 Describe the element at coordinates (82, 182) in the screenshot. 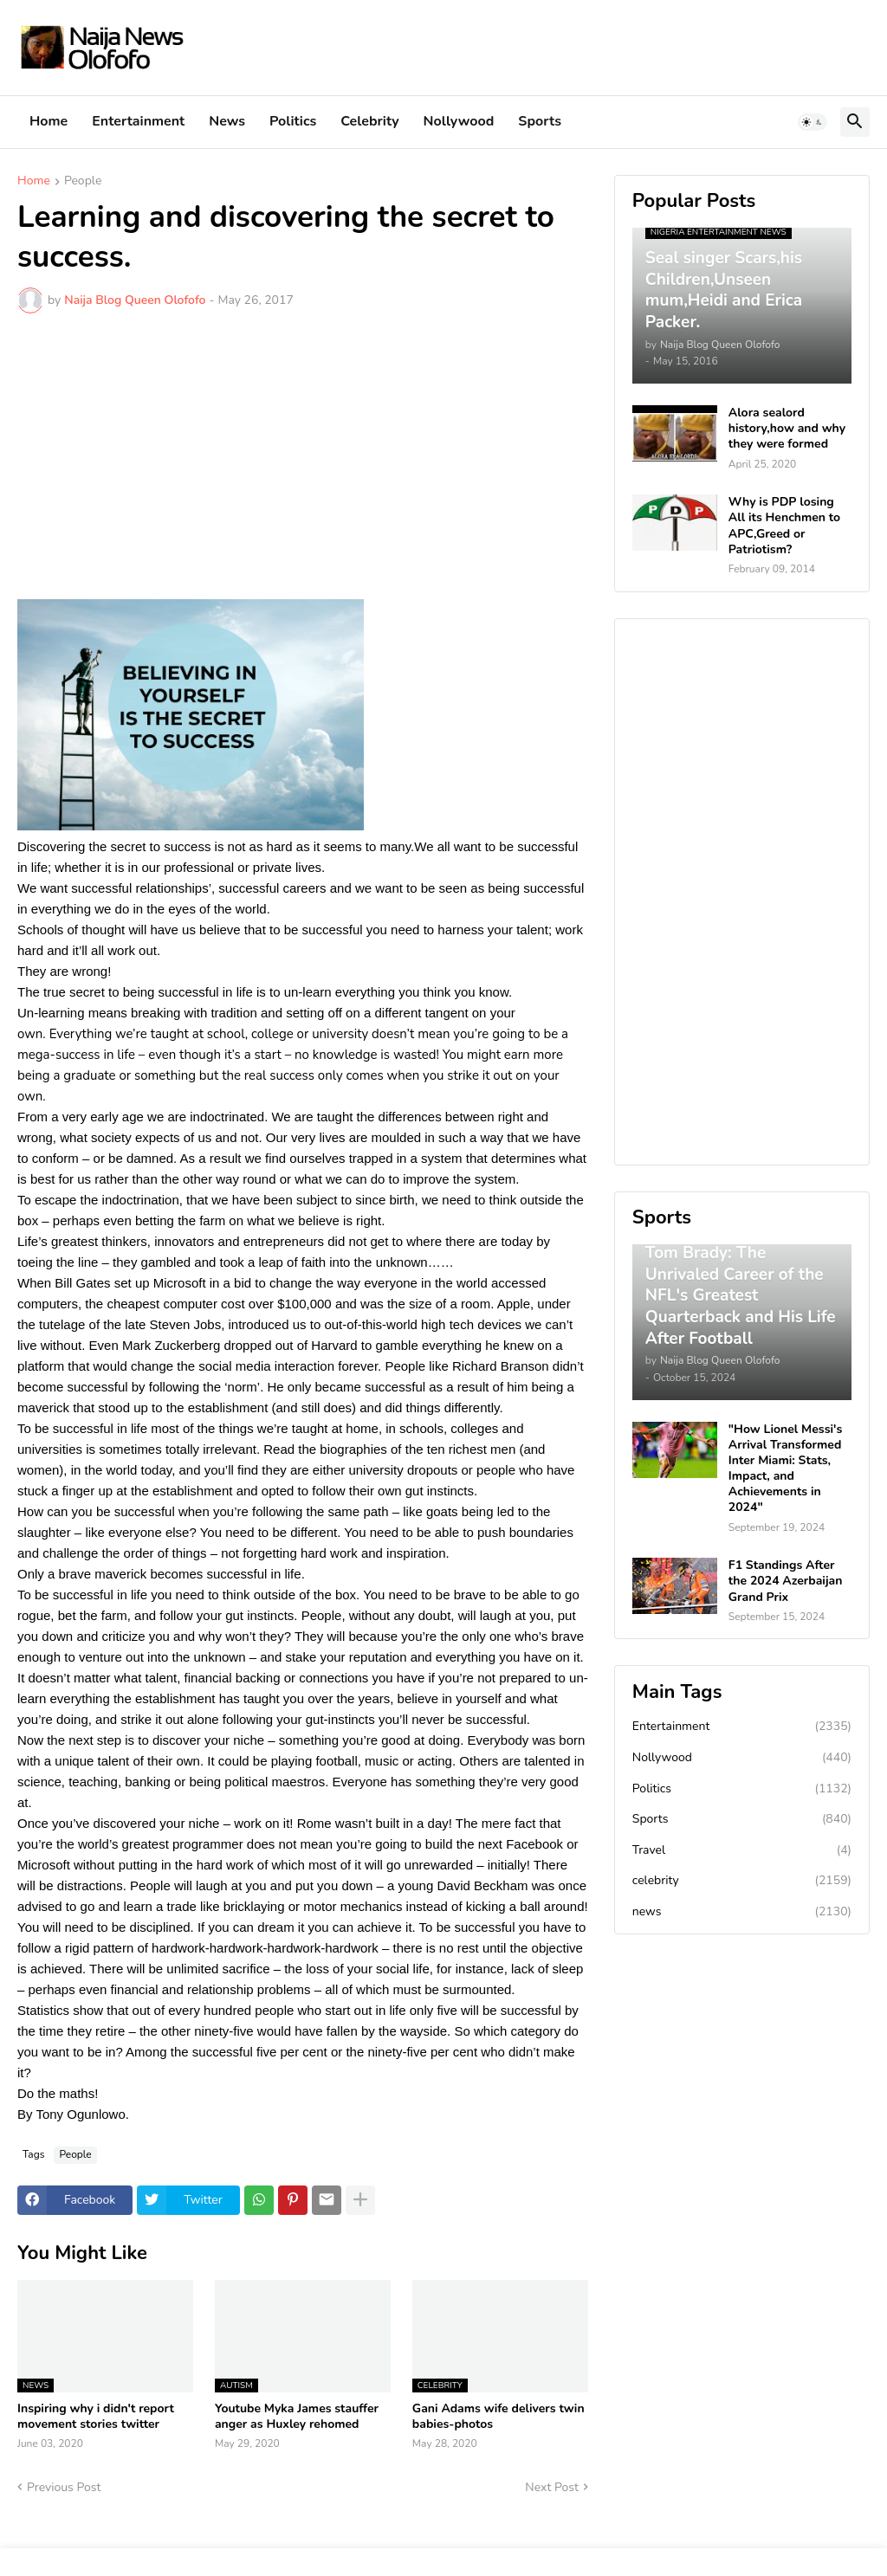

I see `People` at that location.